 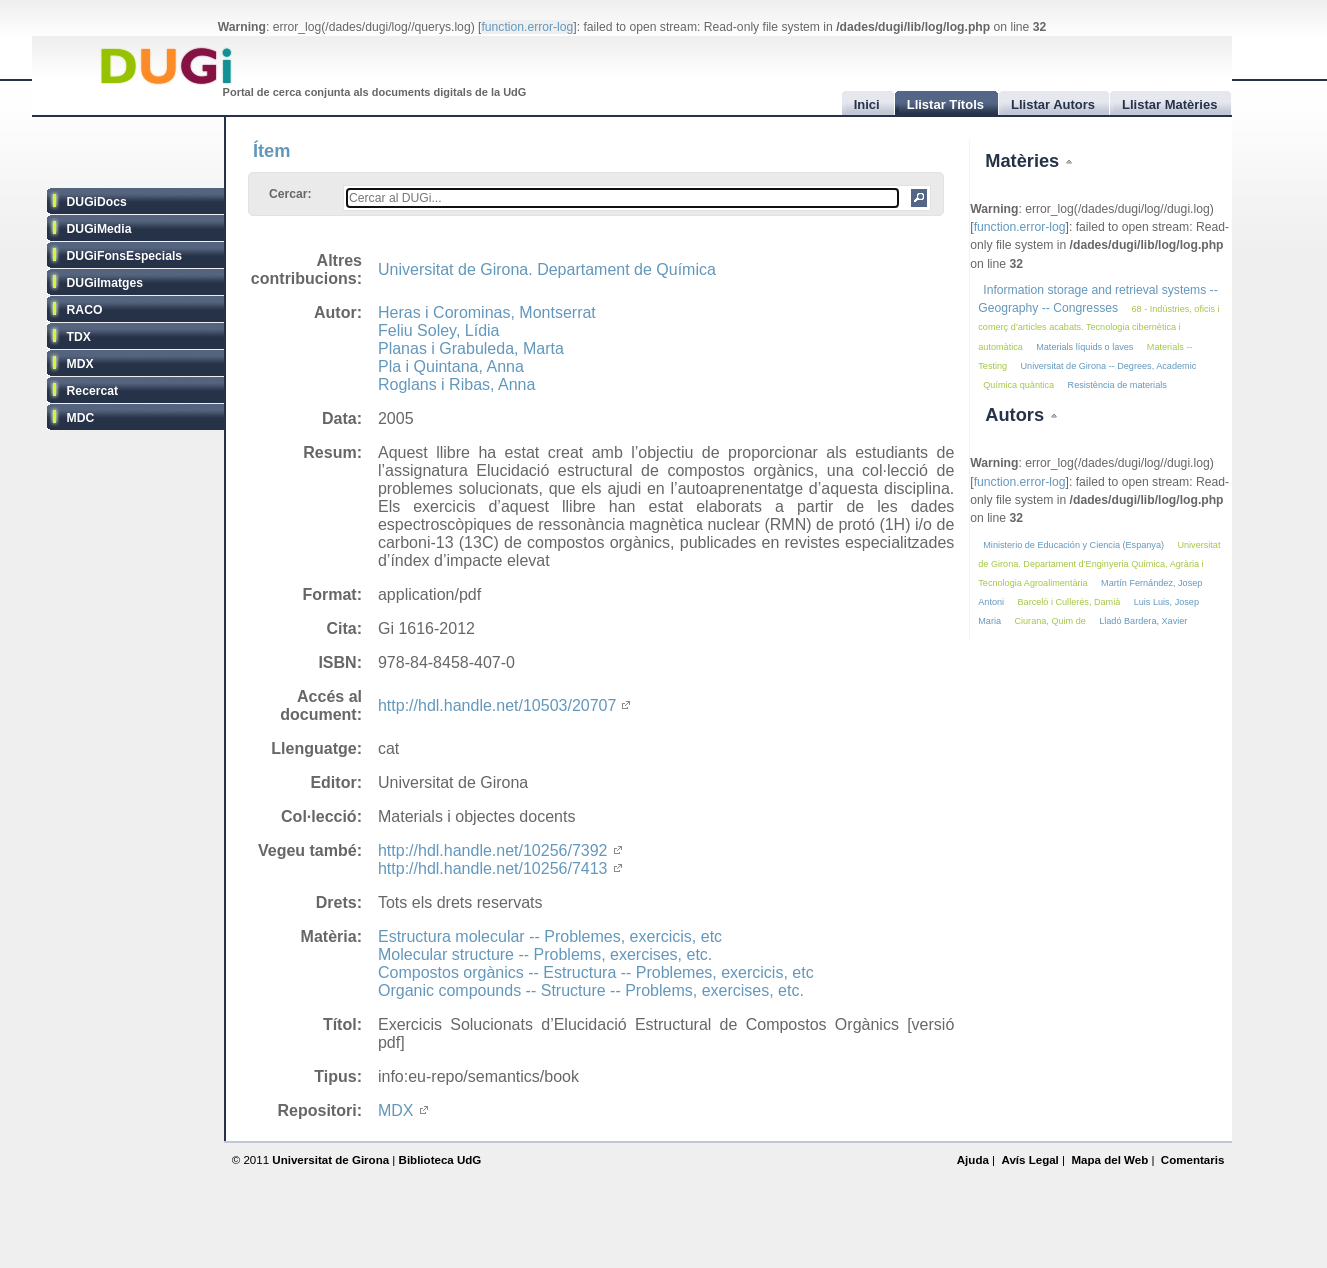 What do you see at coordinates (471, 348) in the screenshot?
I see `Planas i Grabuleda, Marta` at bounding box center [471, 348].